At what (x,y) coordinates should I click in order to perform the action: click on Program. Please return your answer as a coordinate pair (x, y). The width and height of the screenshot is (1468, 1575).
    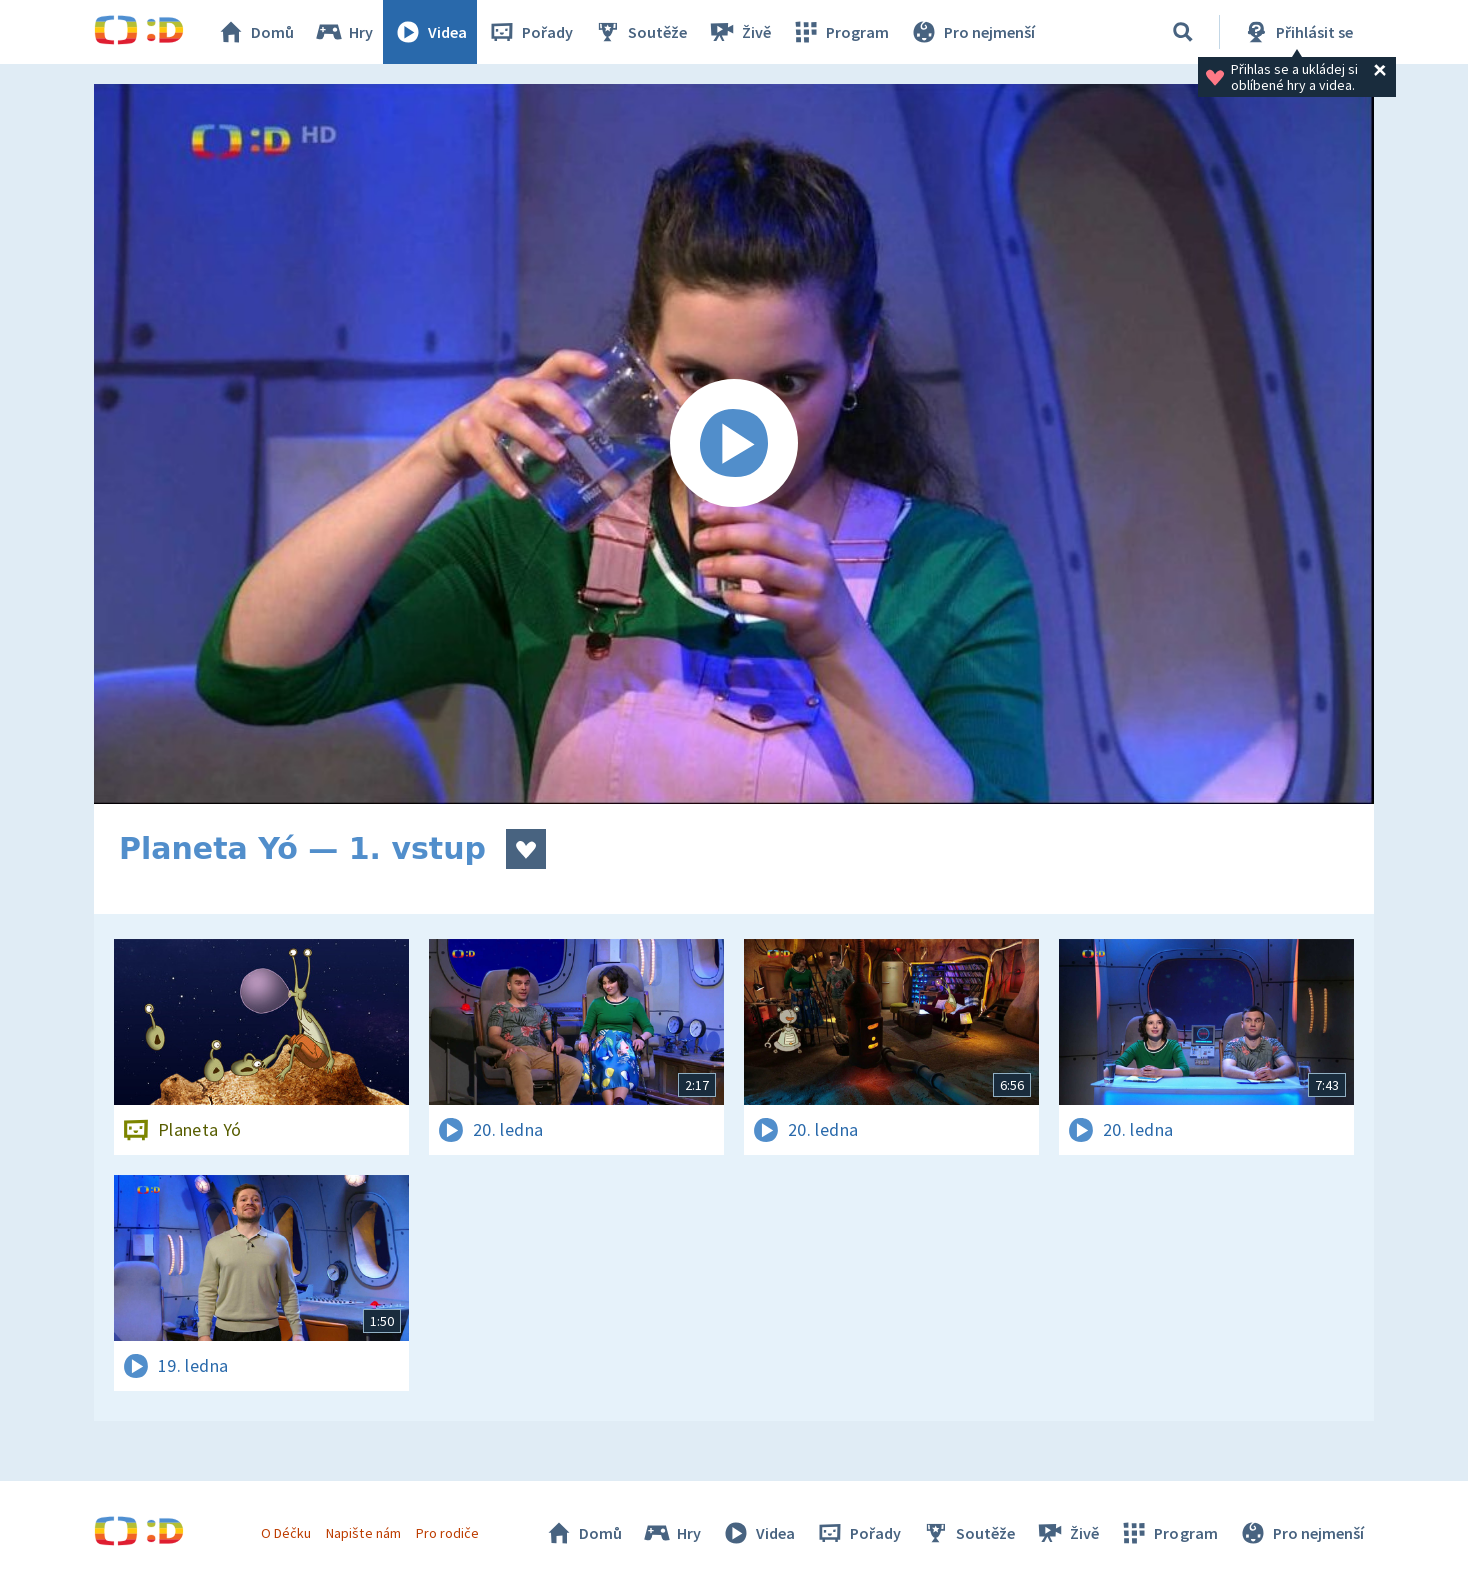
    Looking at the image, I should click on (840, 32).